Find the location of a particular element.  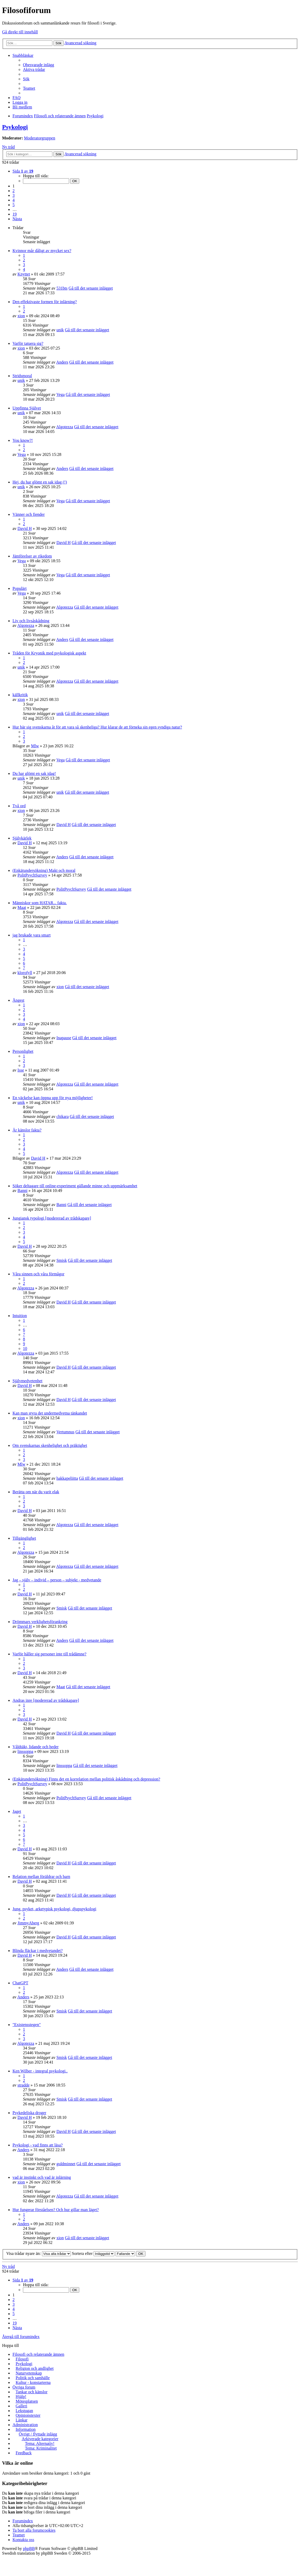

unik is located at coordinates (60, 330).